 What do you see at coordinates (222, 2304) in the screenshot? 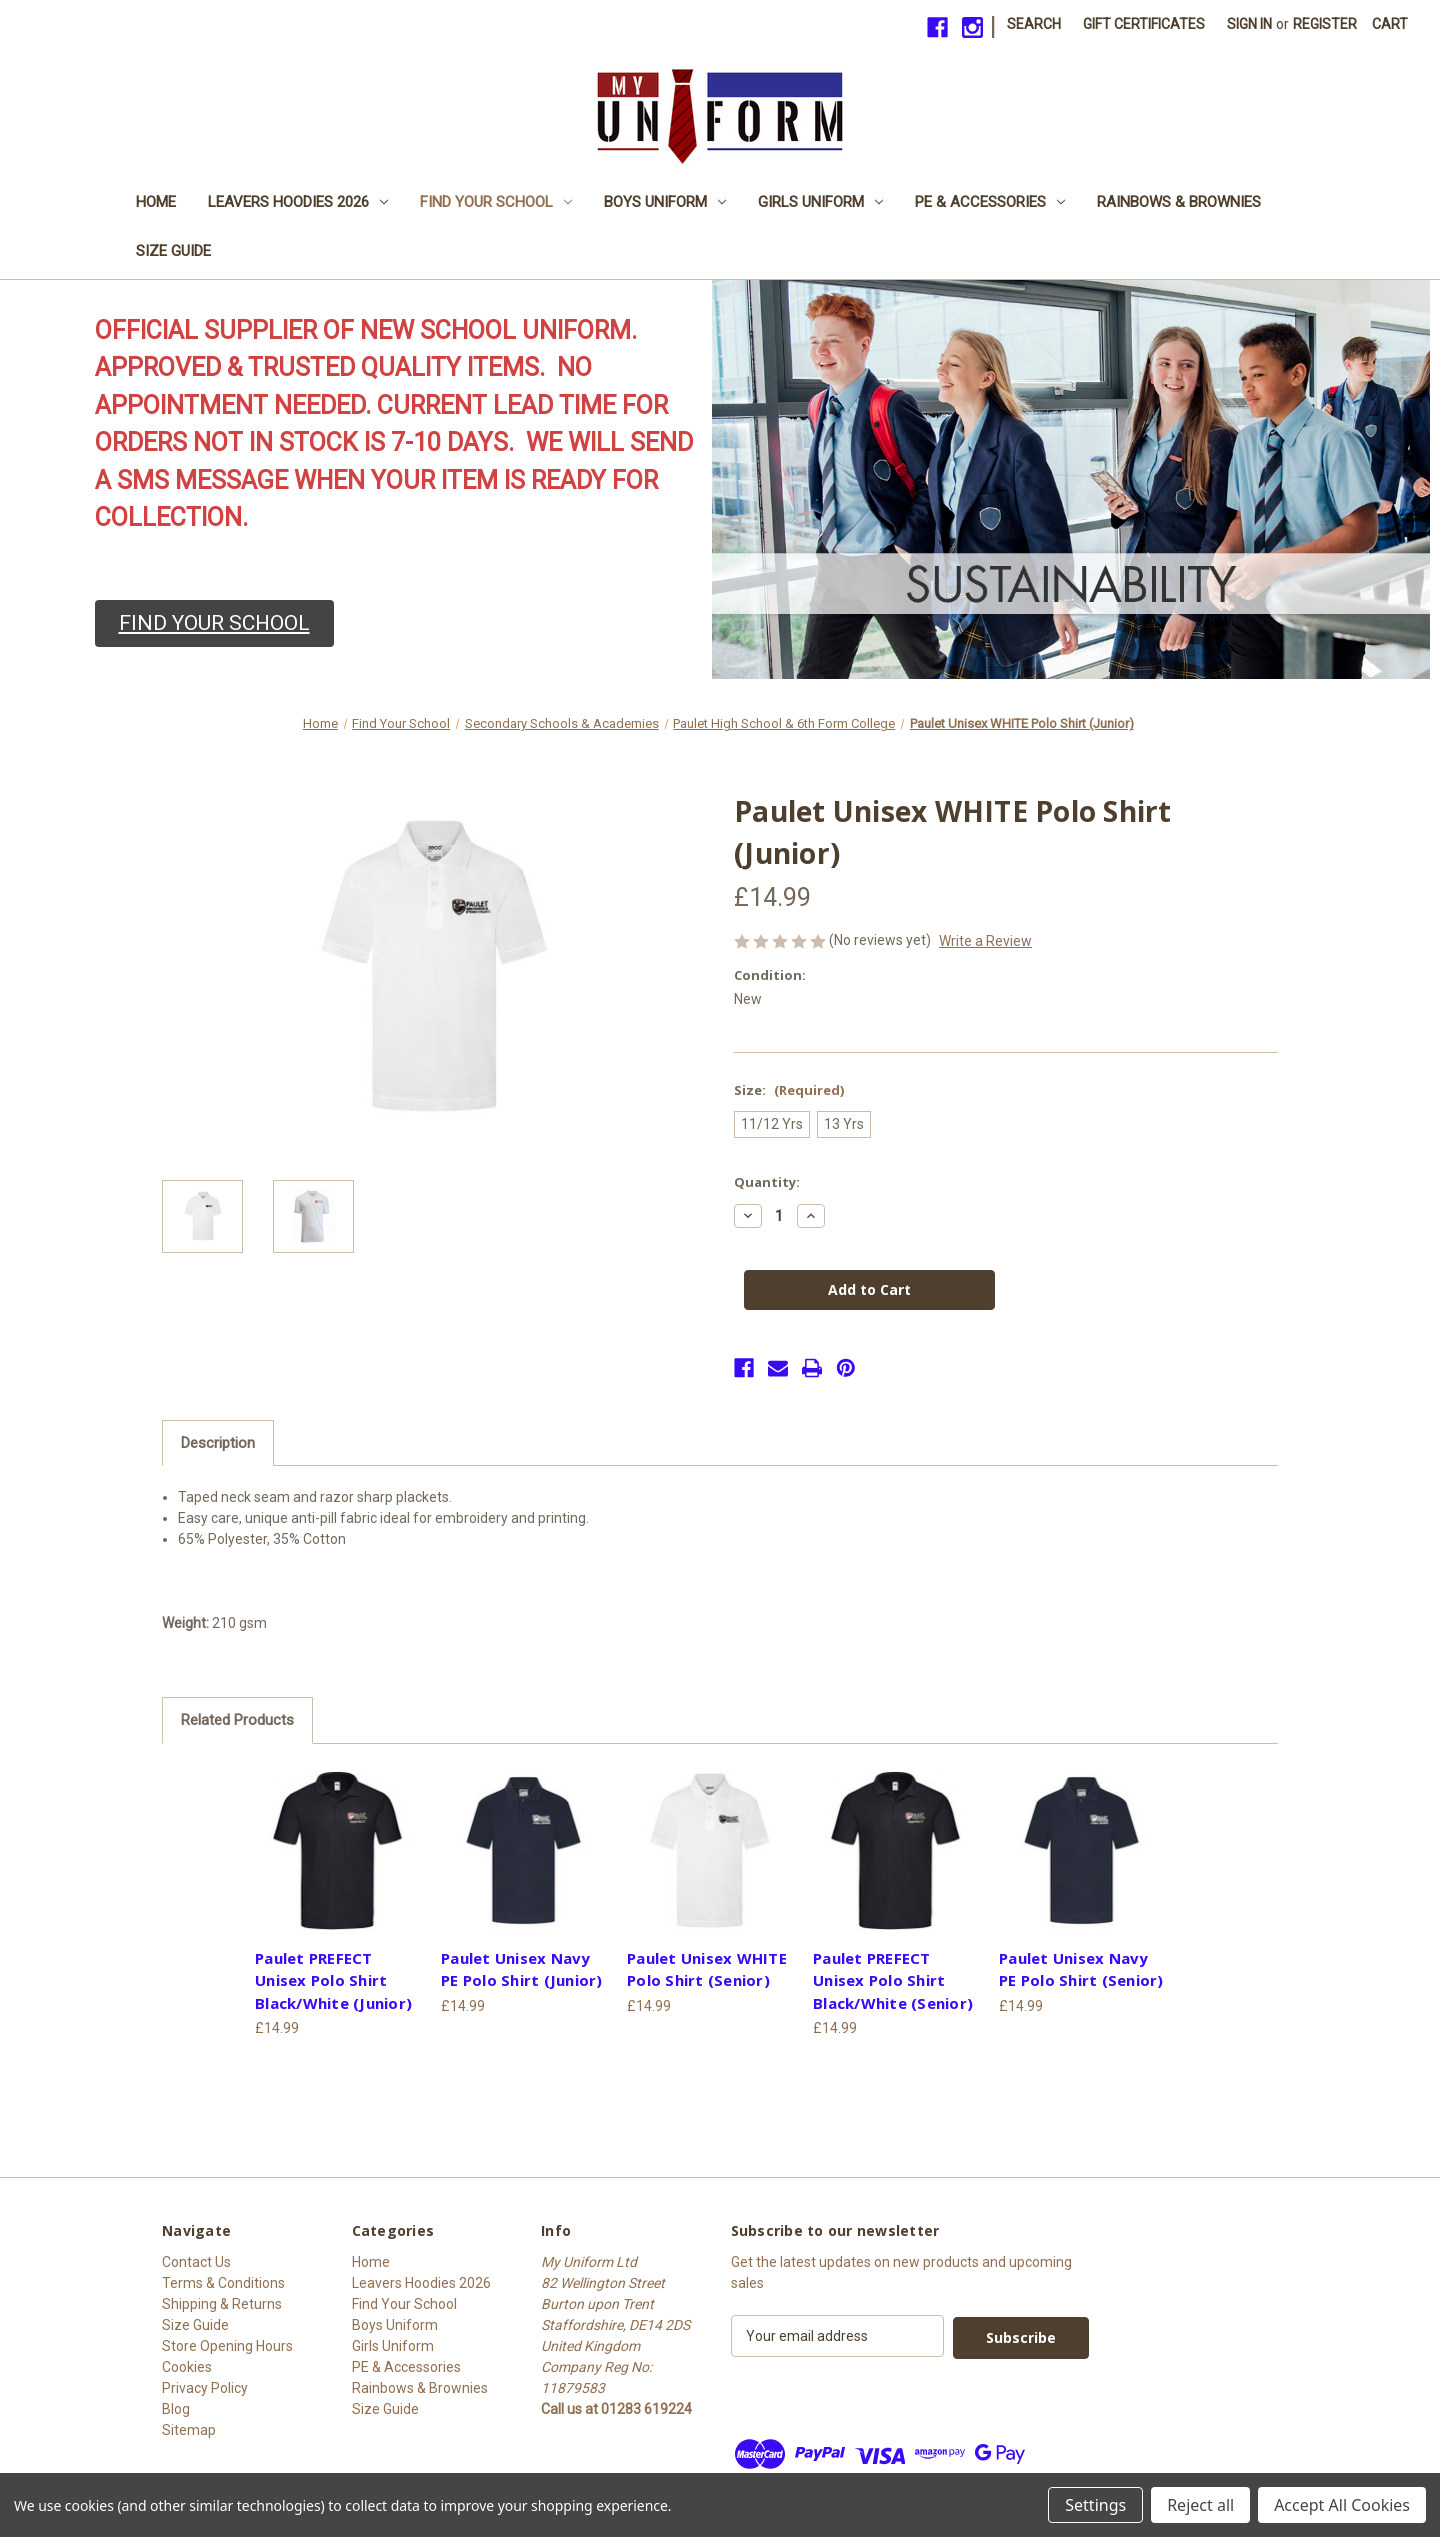
I see `Shipping & Returns` at bounding box center [222, 2304].